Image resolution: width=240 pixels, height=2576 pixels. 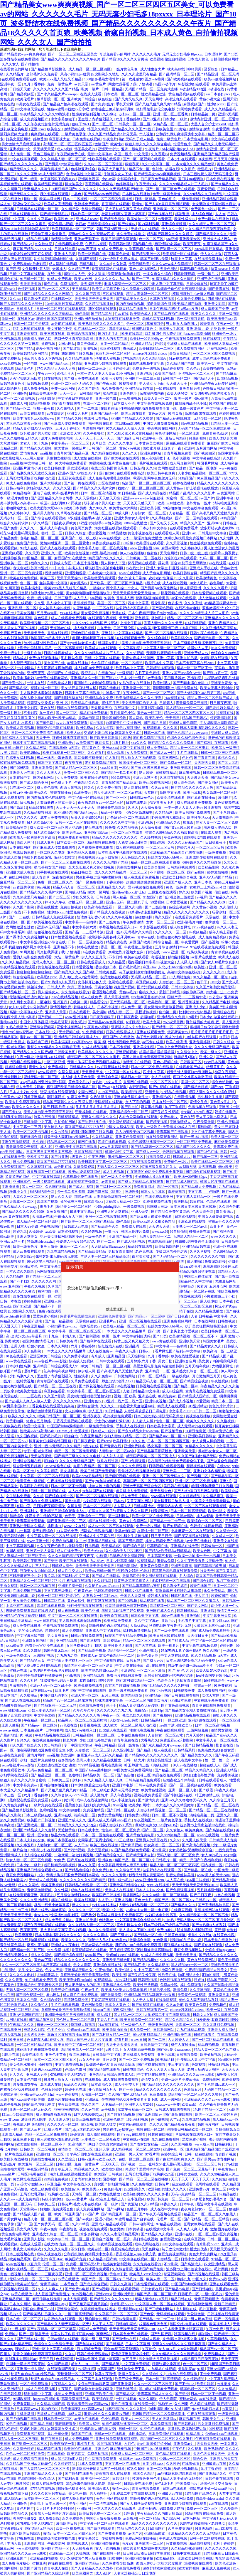 I want to click on 亚洲19p, so click(x=157, y=1710).